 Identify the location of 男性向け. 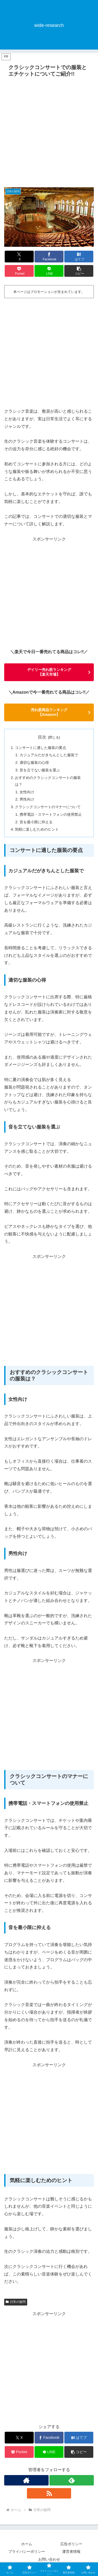
(27, 799).